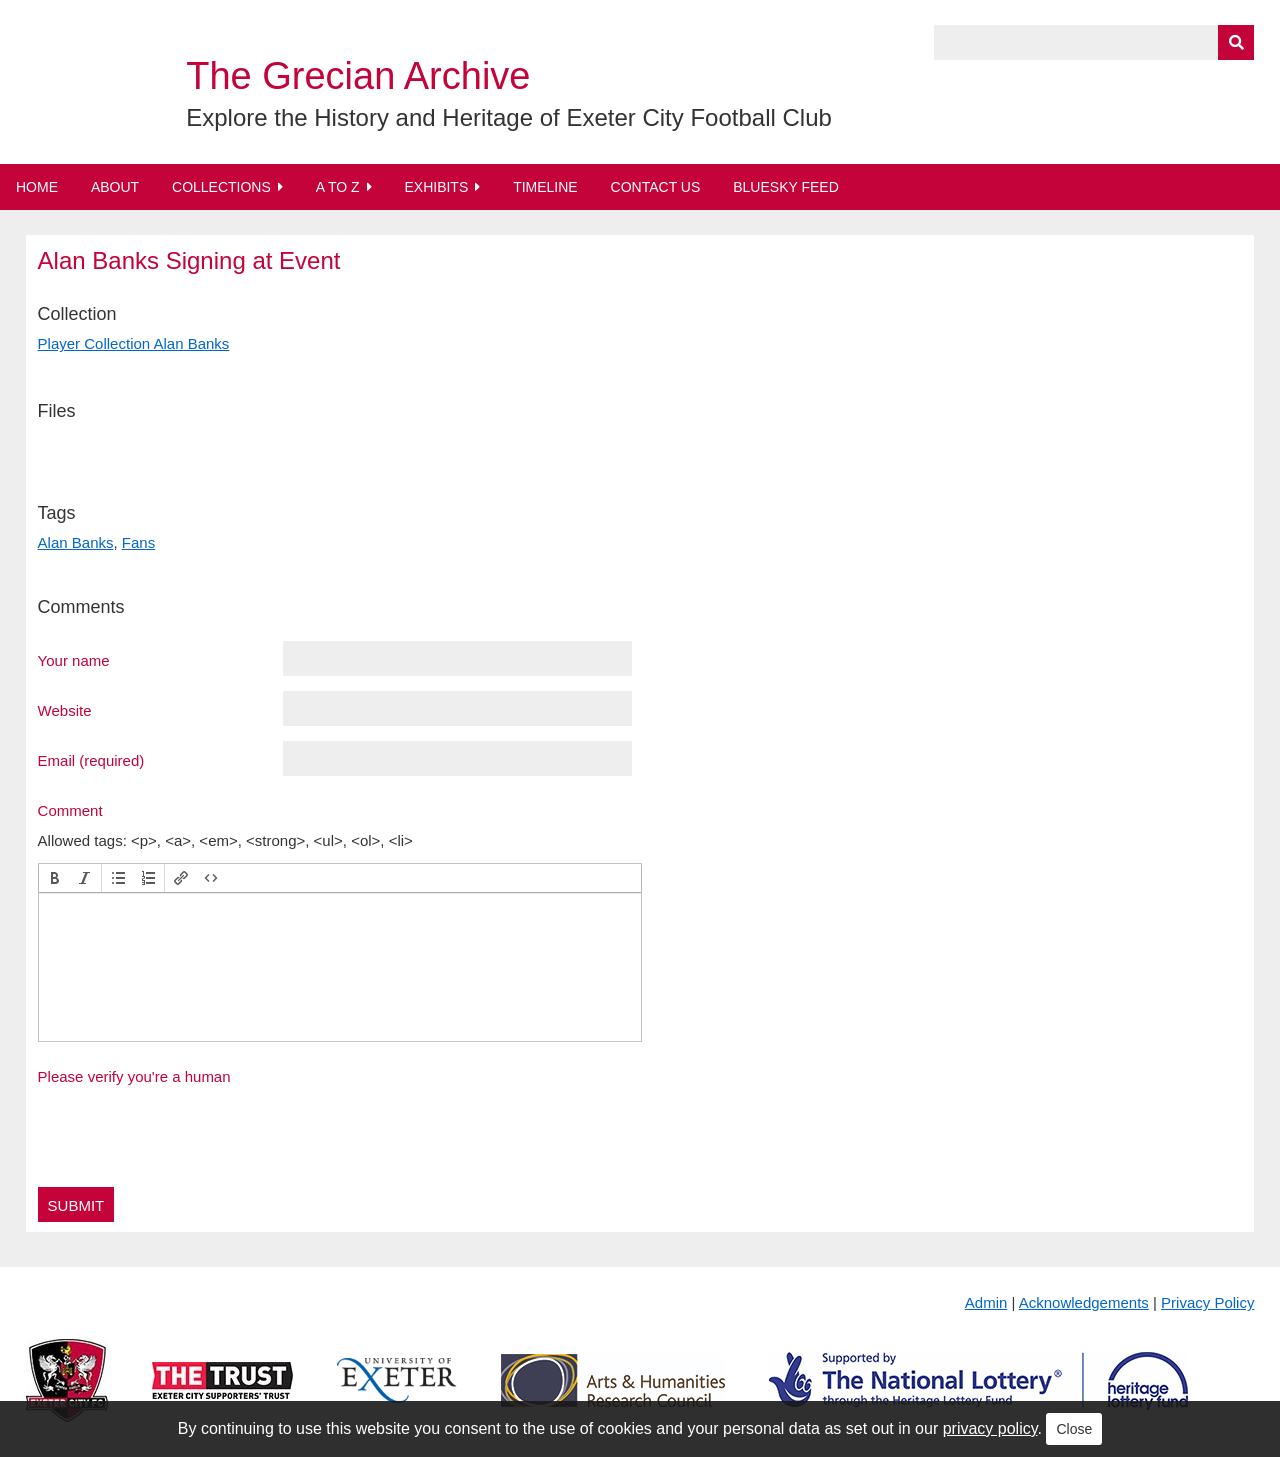 This screenshot has width=1280, height=1457. What do you see at coordinates (1074, 1429) in the screenshot?
I see `Close` at bounding box center [1074, 1429].